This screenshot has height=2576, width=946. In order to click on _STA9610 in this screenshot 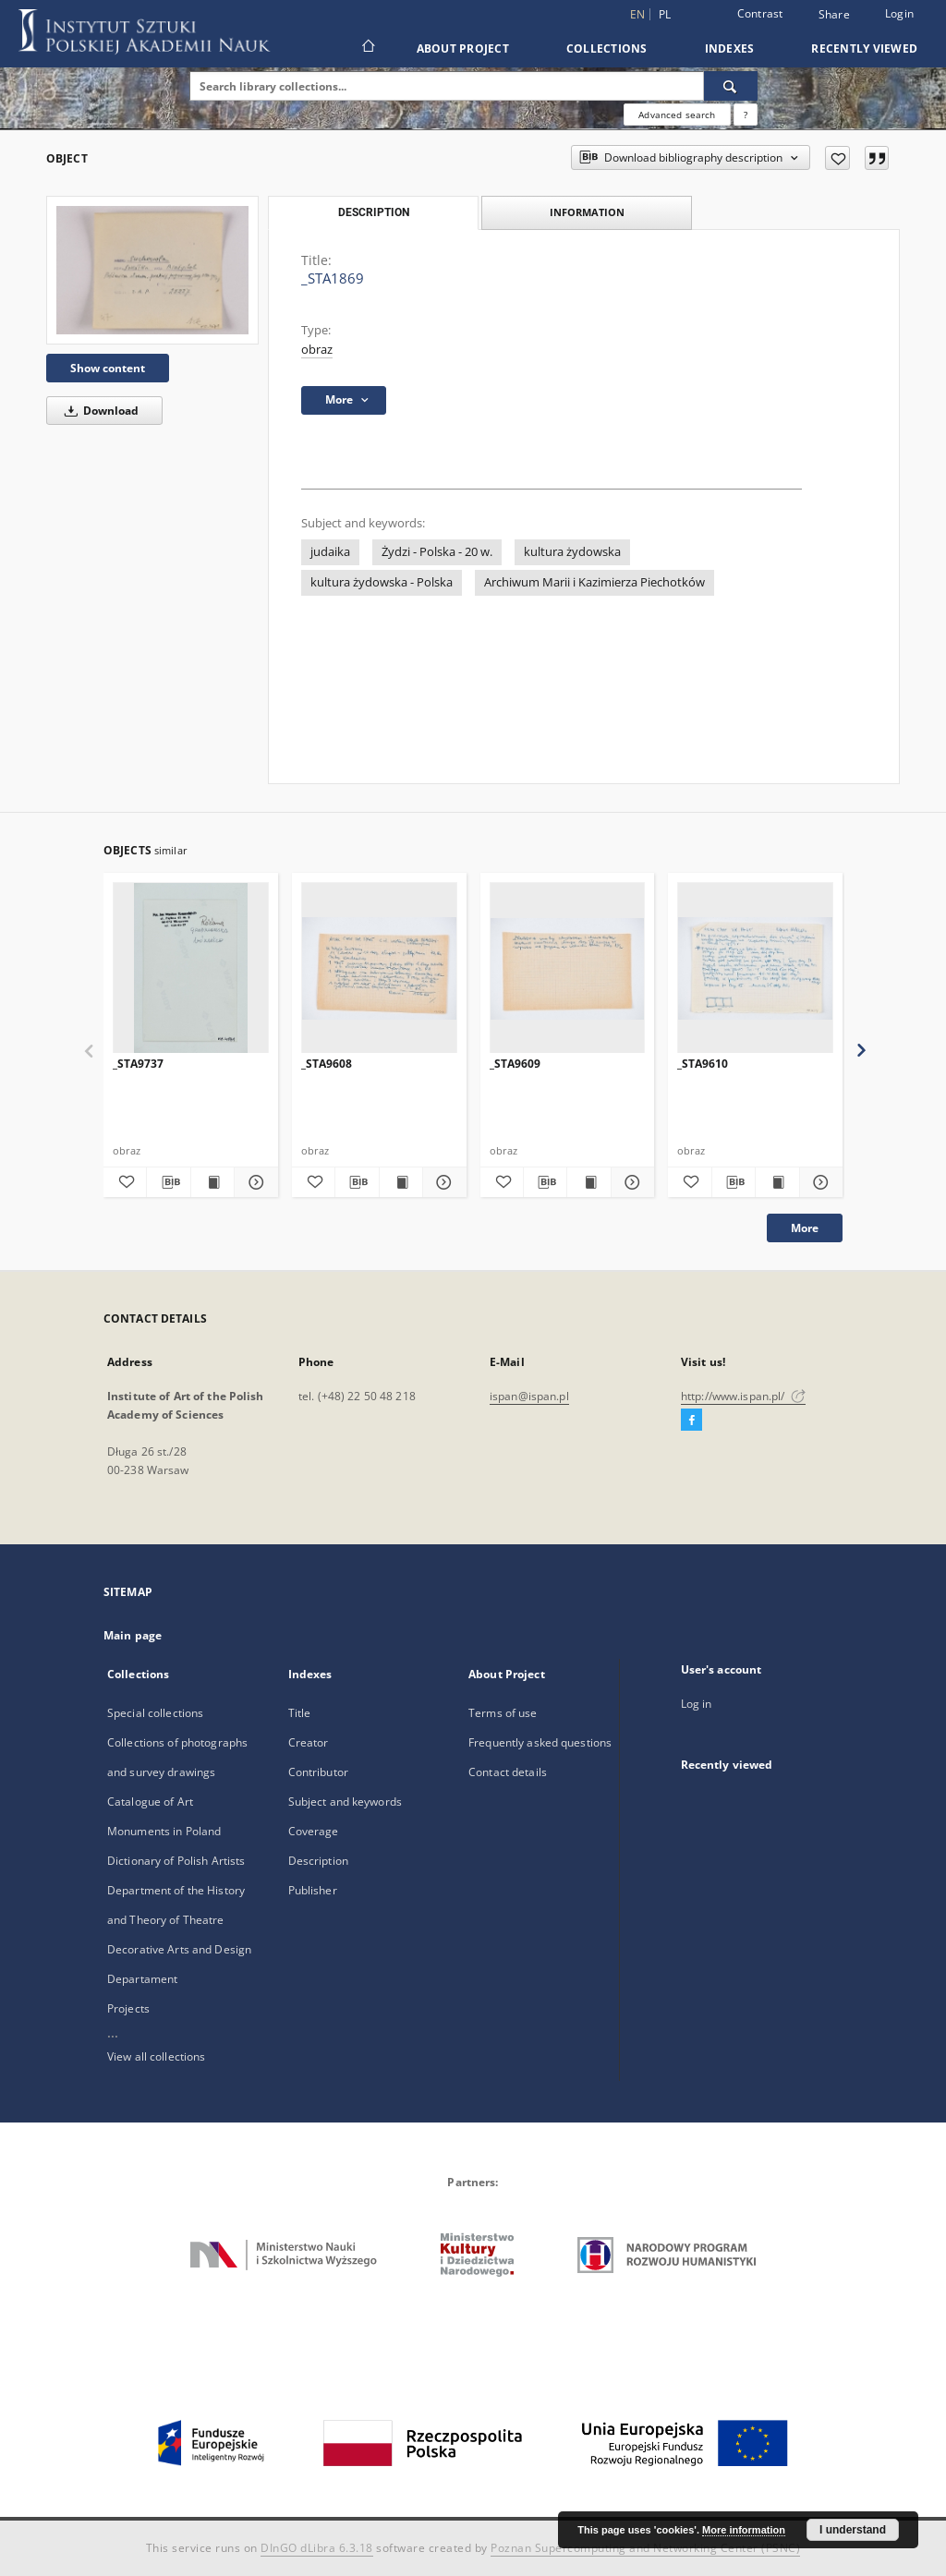, I will do `click(702, 1063)`.